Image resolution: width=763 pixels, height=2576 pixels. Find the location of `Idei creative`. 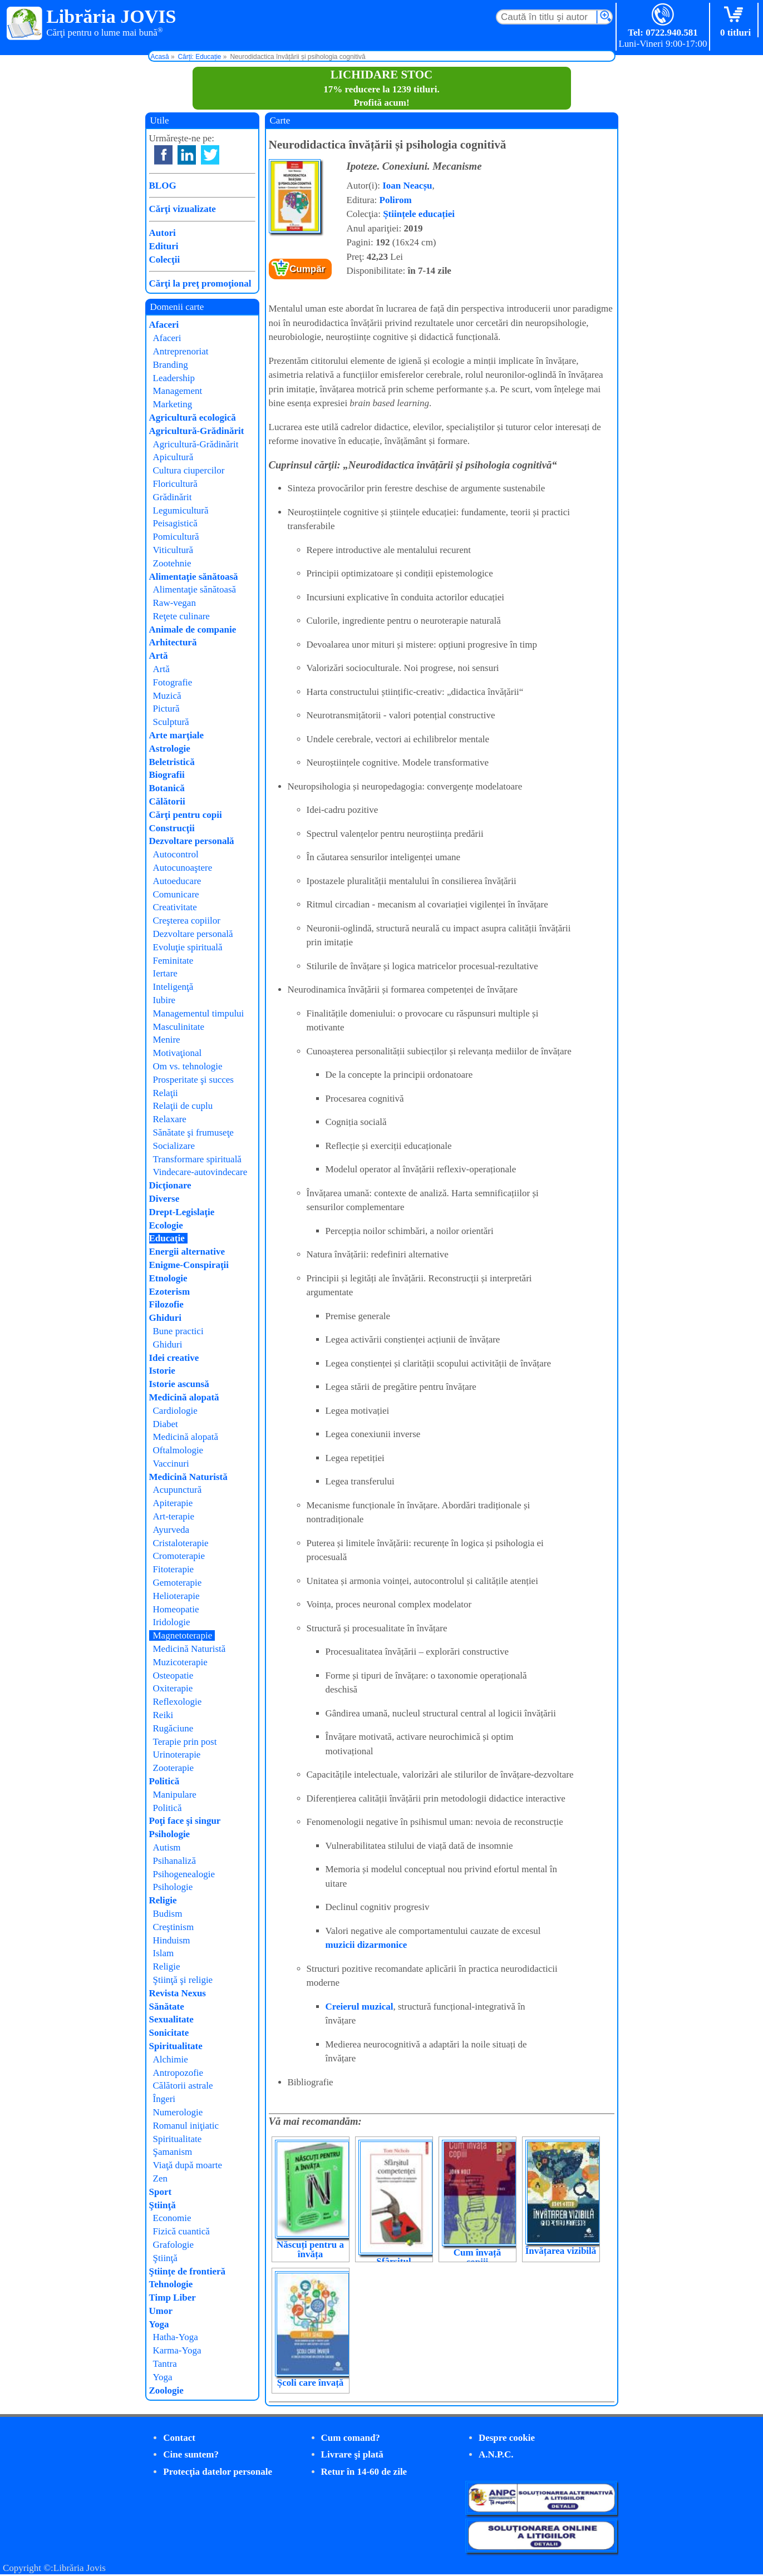

Idei creative is located at coordinates (174, 1358).